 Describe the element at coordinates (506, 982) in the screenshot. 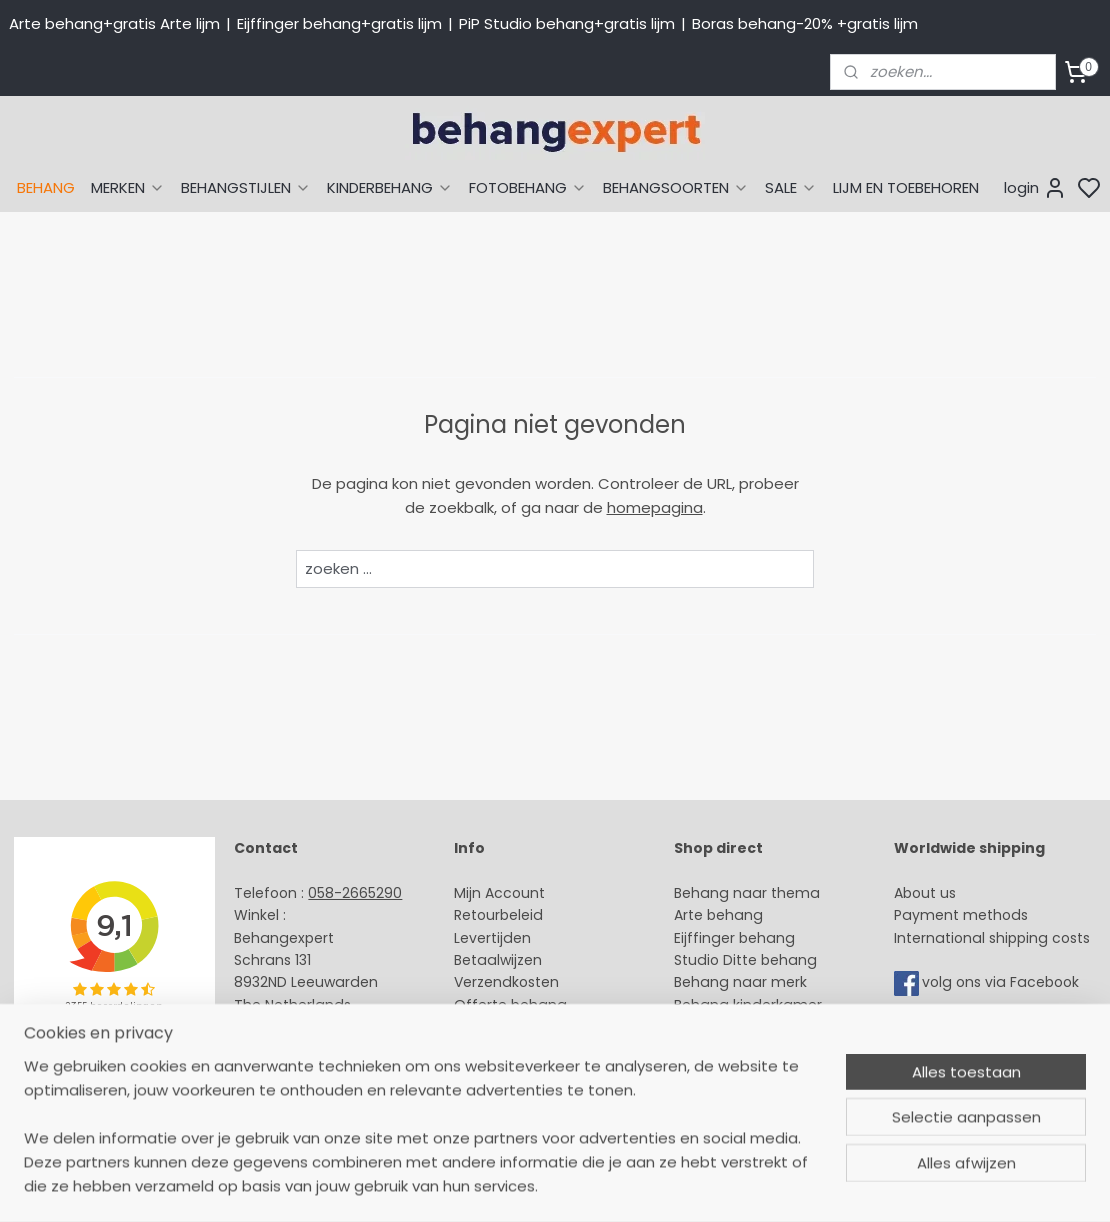

I see `Verzendkosten` at that location.